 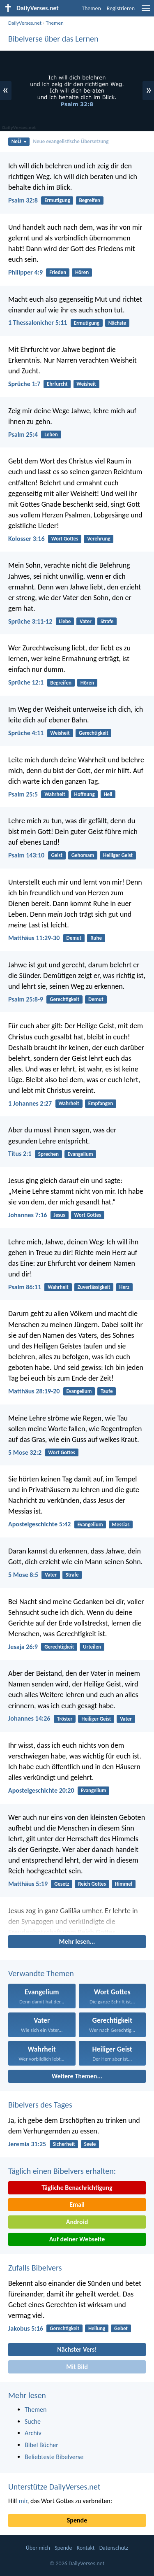 I want to click on Wort Gottes, so click(x=64, y=539).